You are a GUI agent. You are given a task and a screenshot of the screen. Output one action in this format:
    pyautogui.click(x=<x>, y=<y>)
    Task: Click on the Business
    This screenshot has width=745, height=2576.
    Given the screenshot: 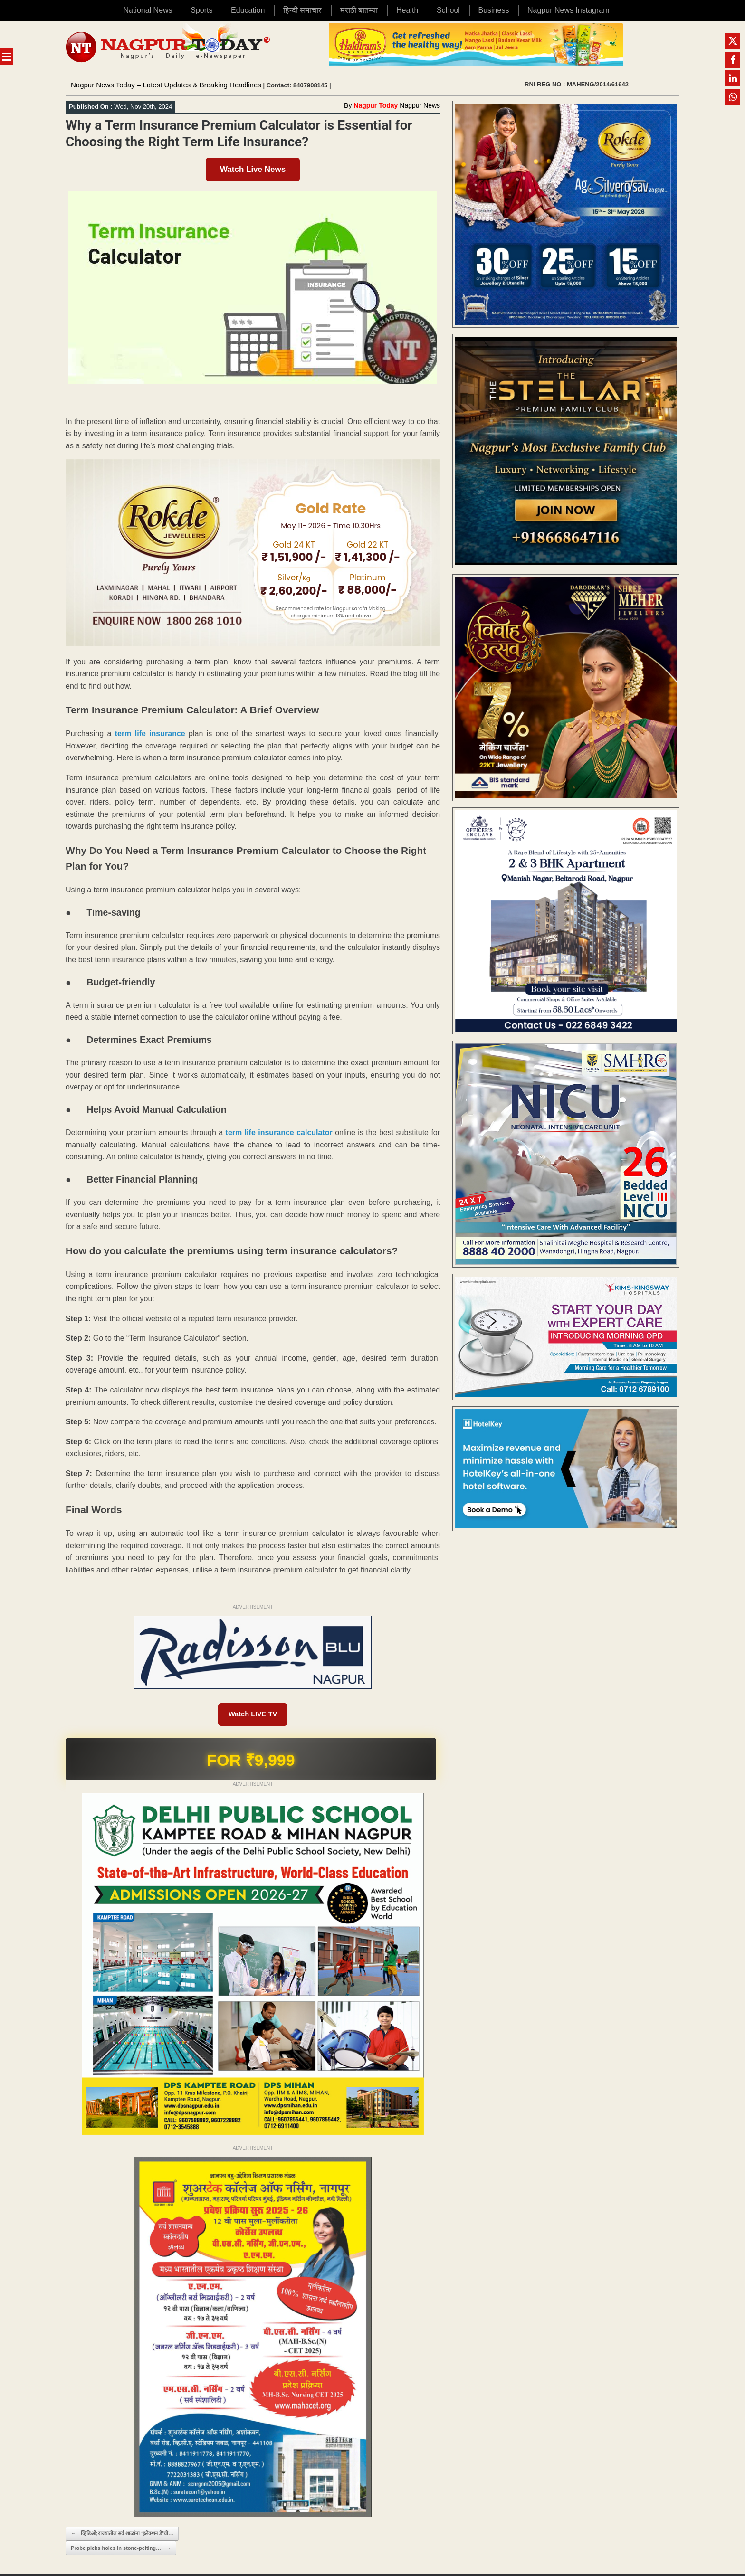 What is the action you would take?
    pyautogui.click(x=493, y=10)
    